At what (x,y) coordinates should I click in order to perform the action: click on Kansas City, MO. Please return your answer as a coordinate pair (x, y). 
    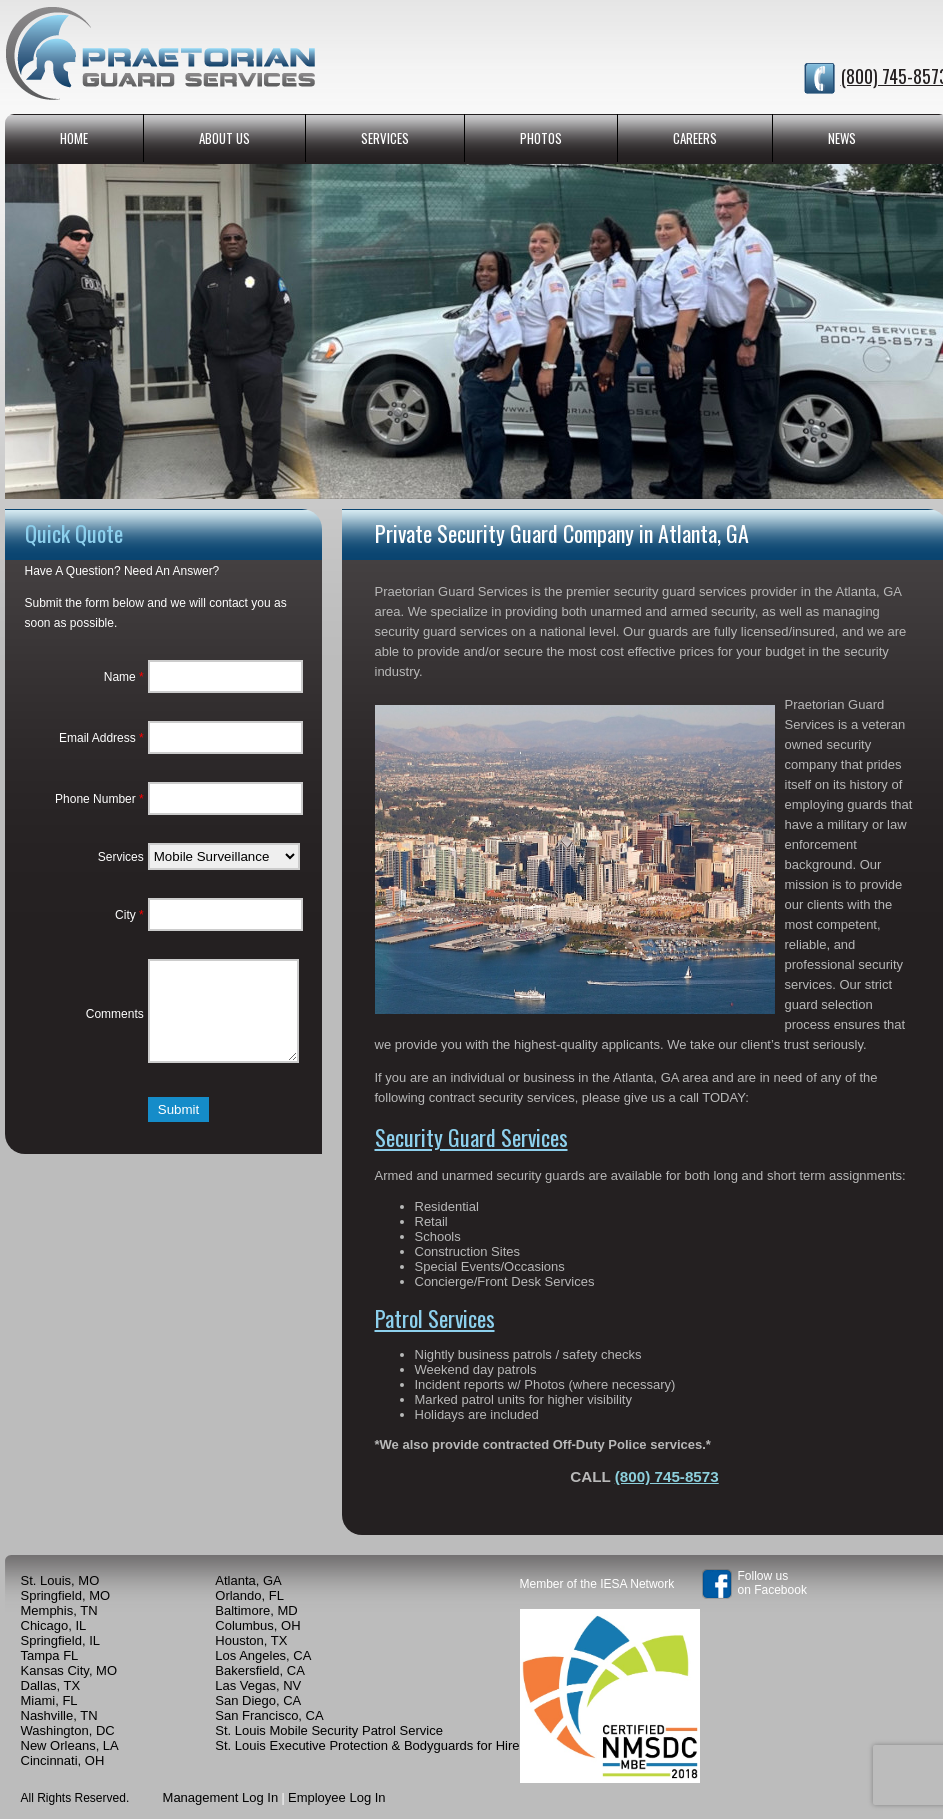
    Looking at the image, I should click on (69, 1670).